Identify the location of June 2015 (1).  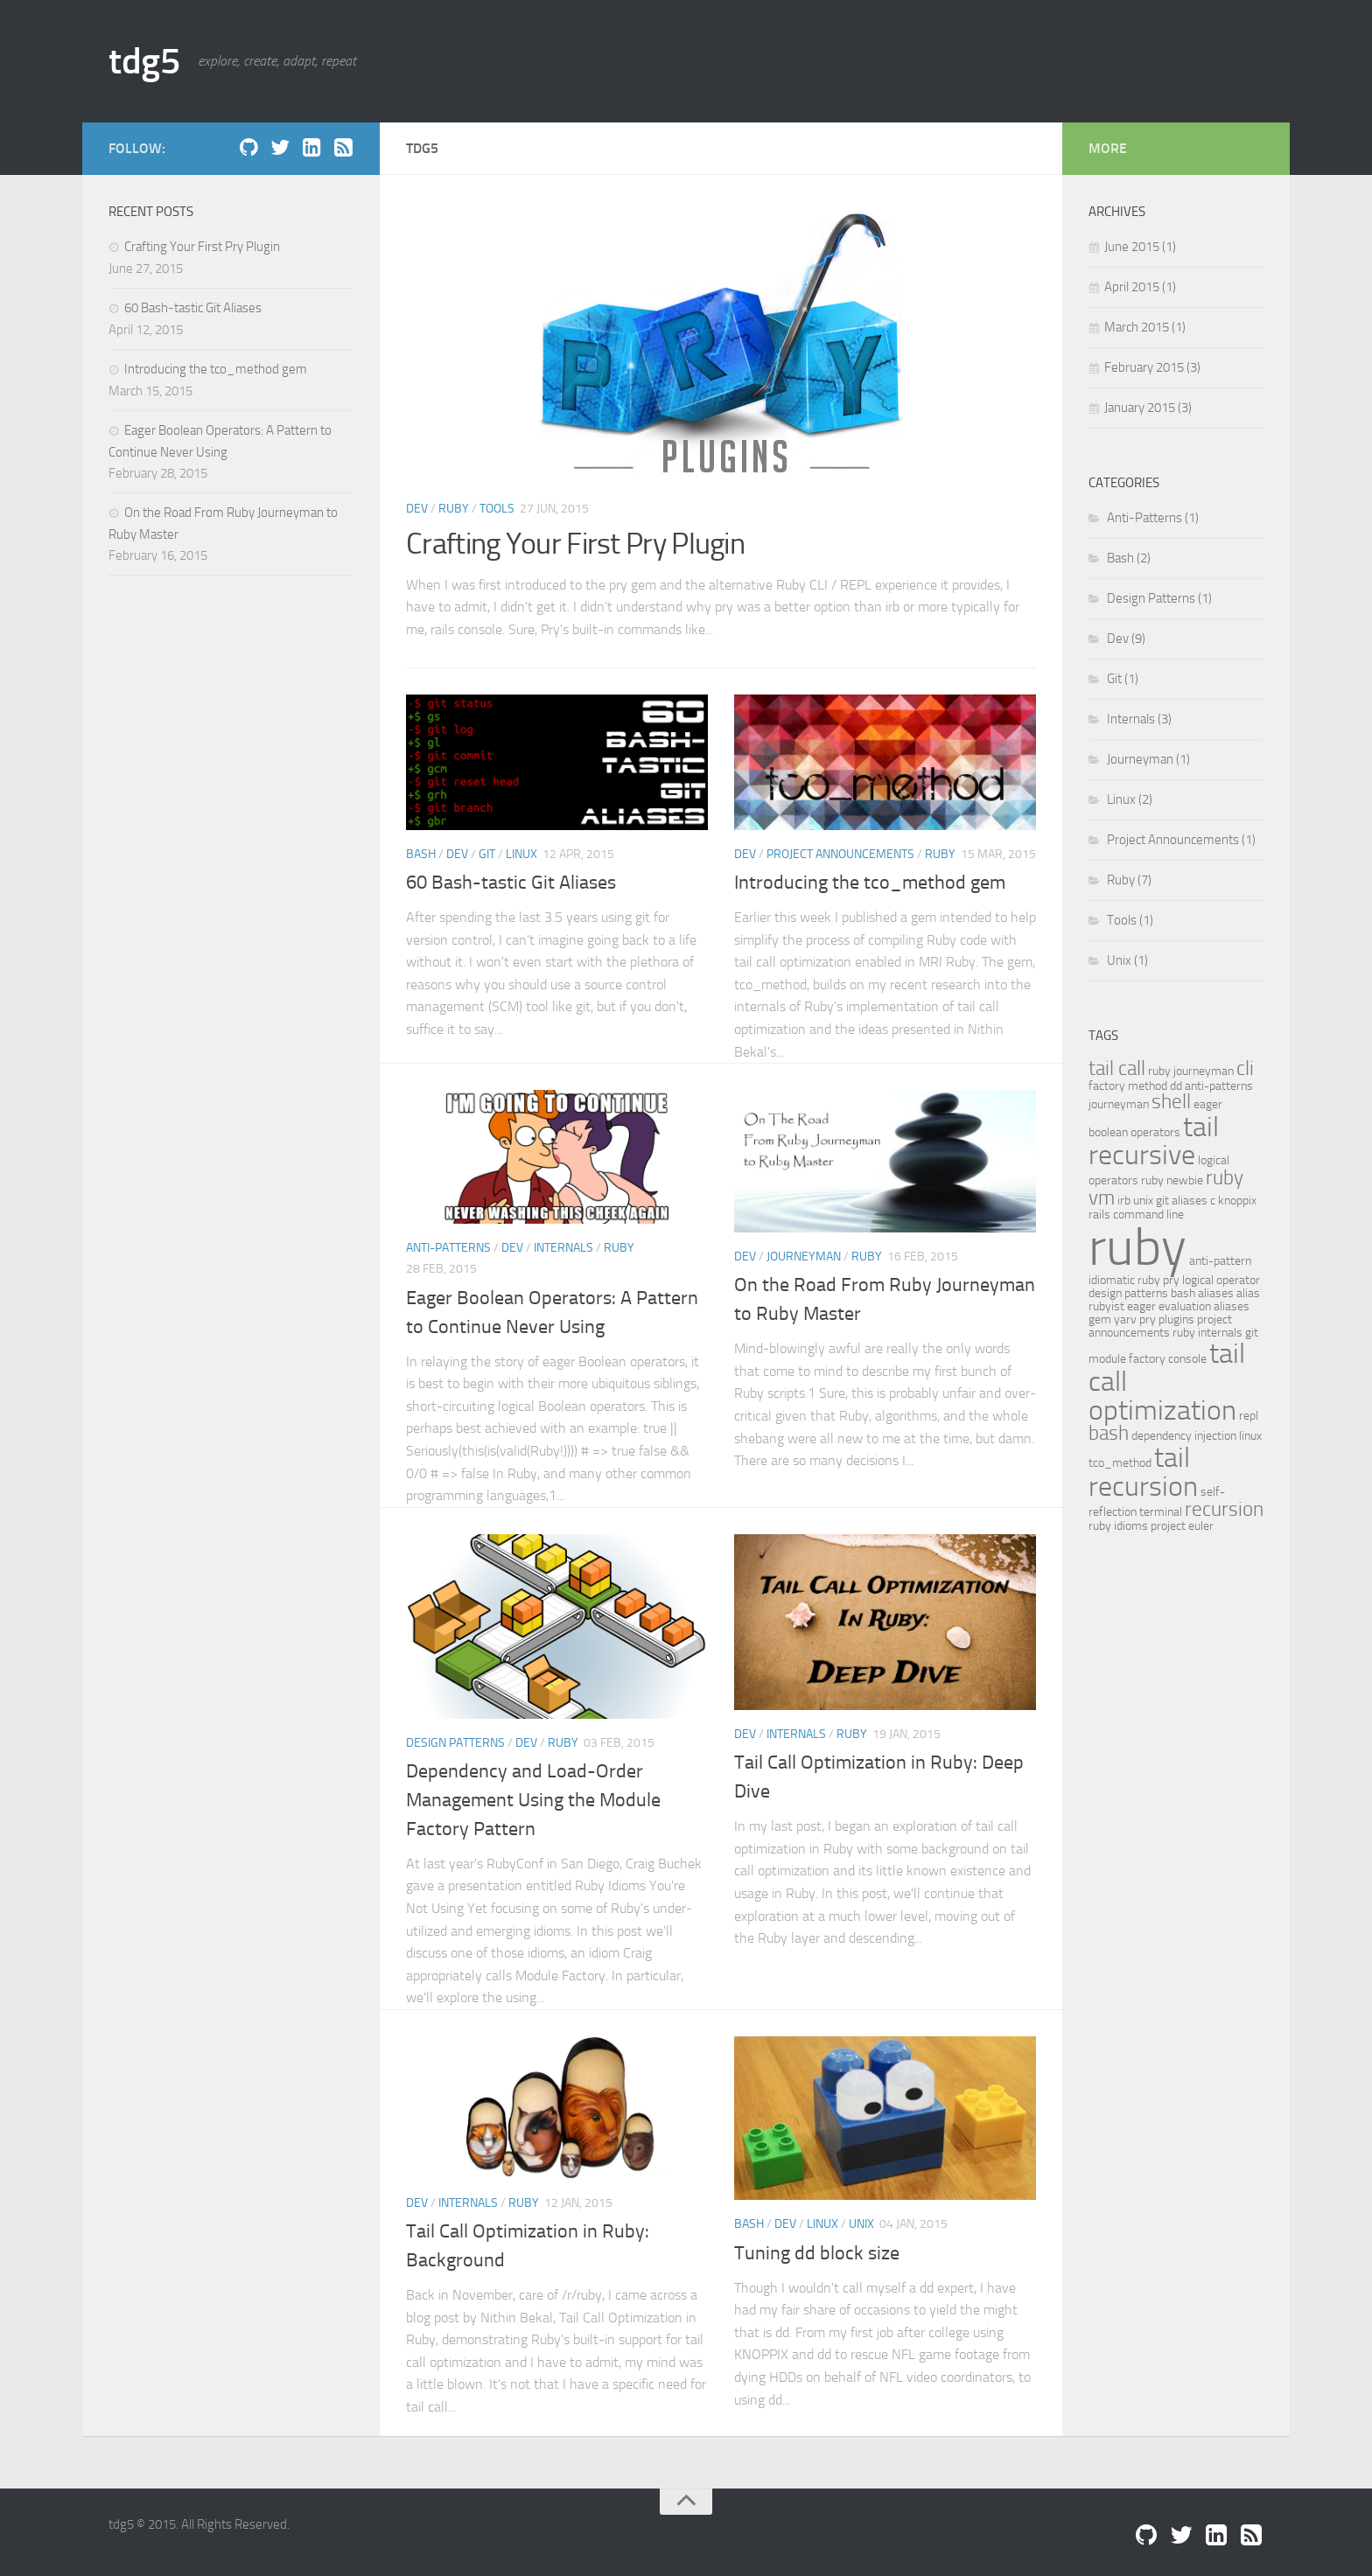
(1140, 247).